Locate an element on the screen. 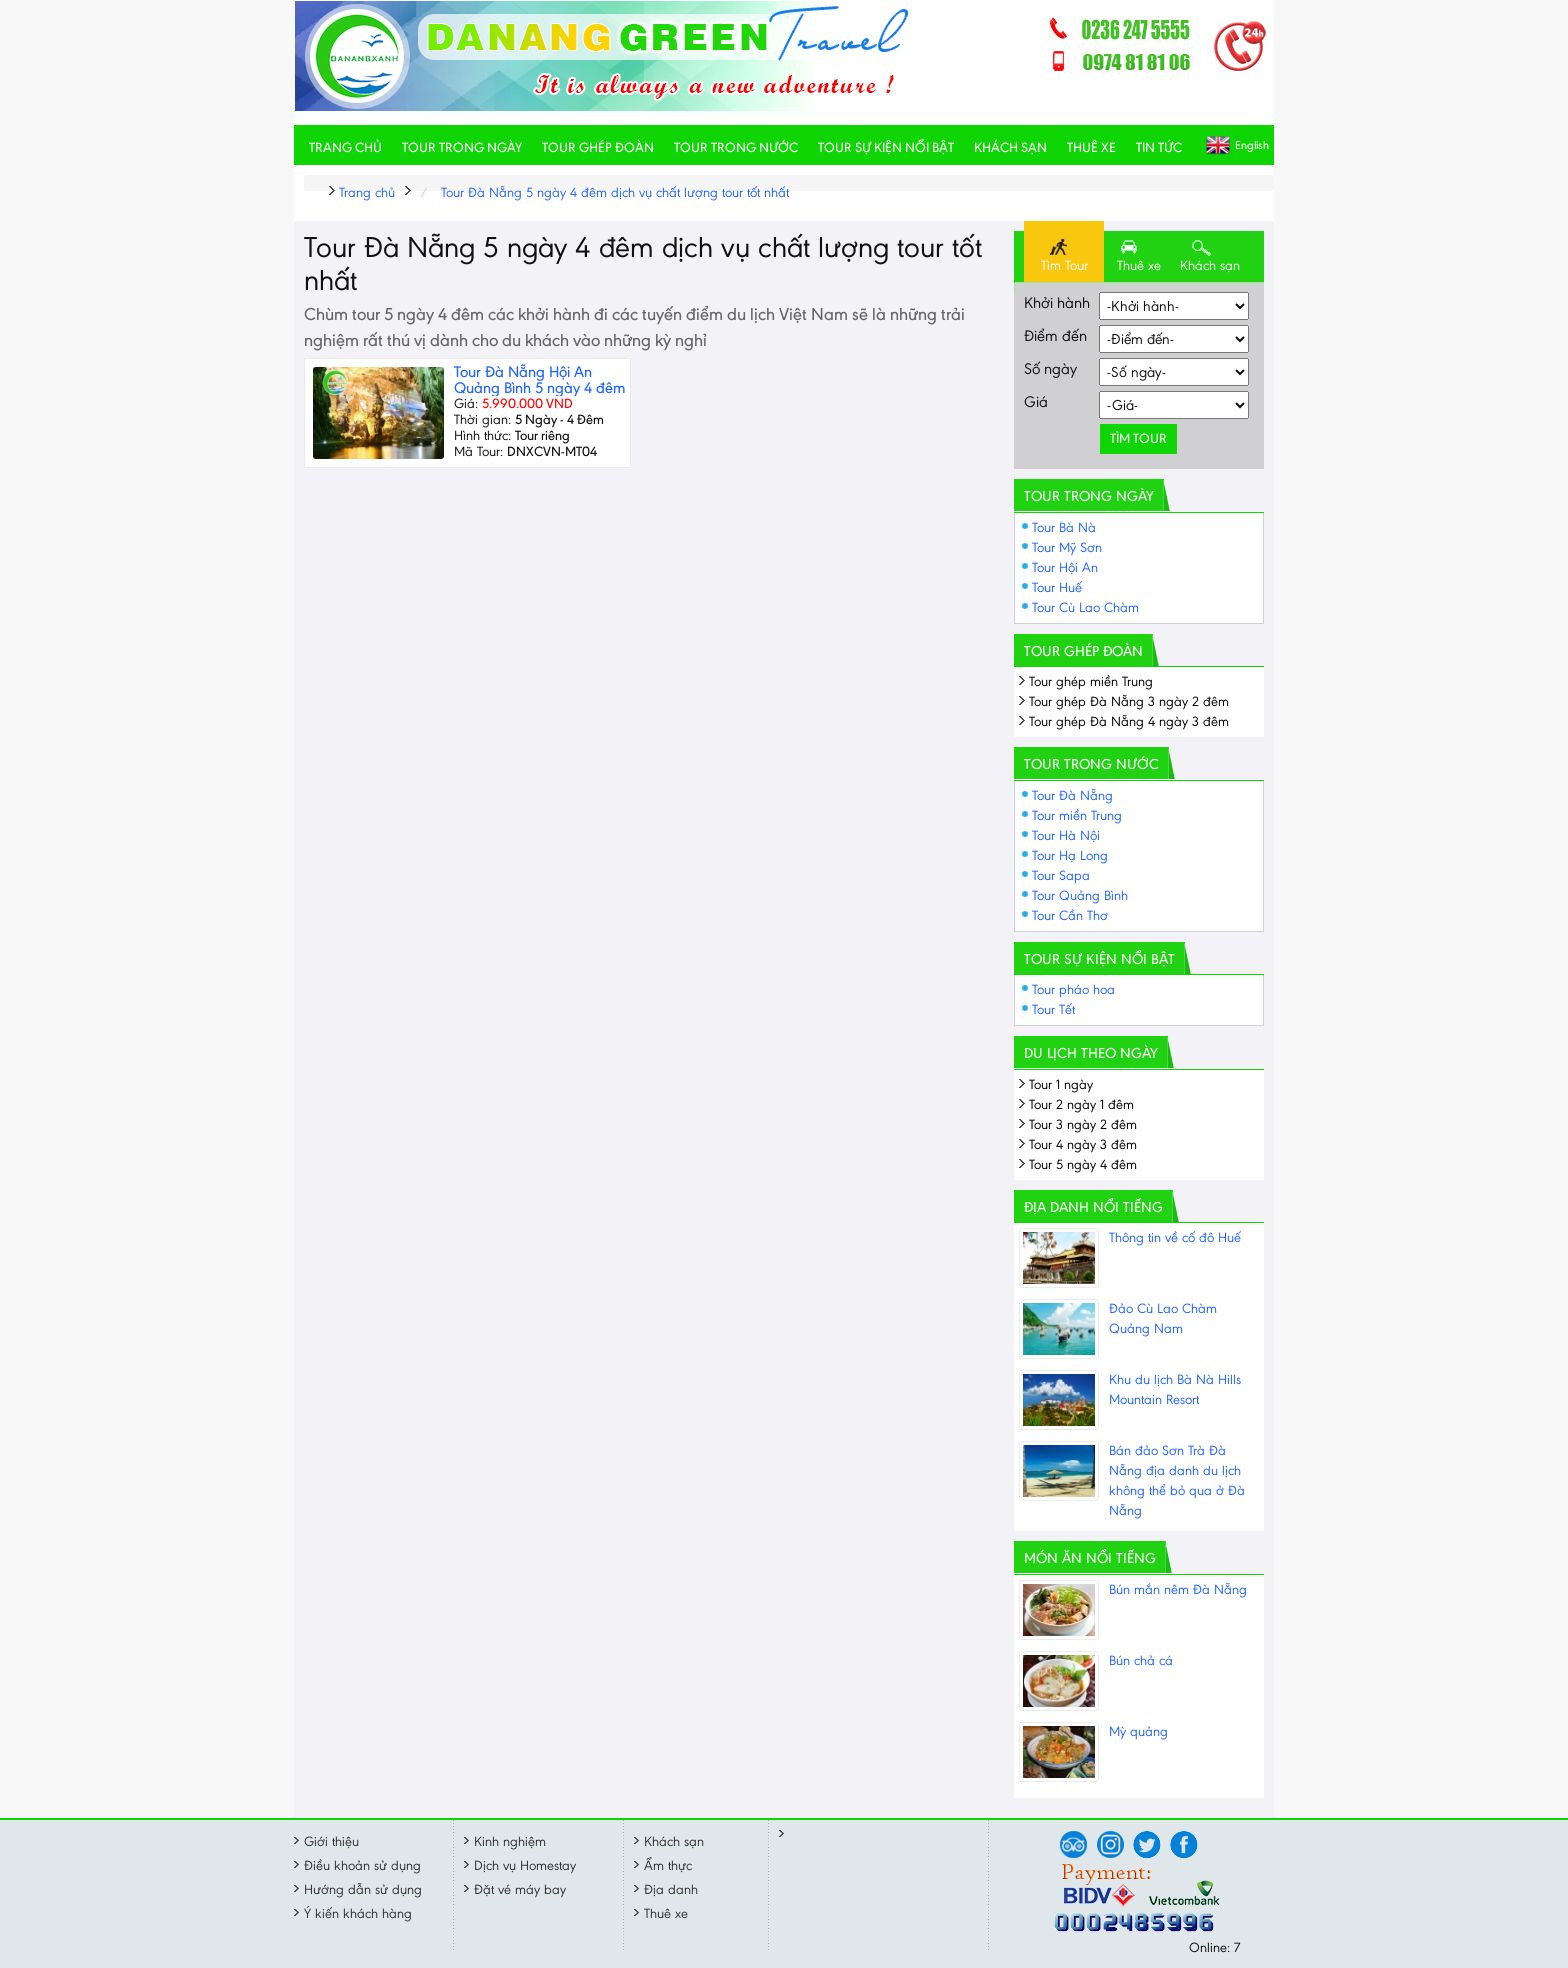  Tour 2 ngày 1 đêm is located at coordinates (1081, 1104).